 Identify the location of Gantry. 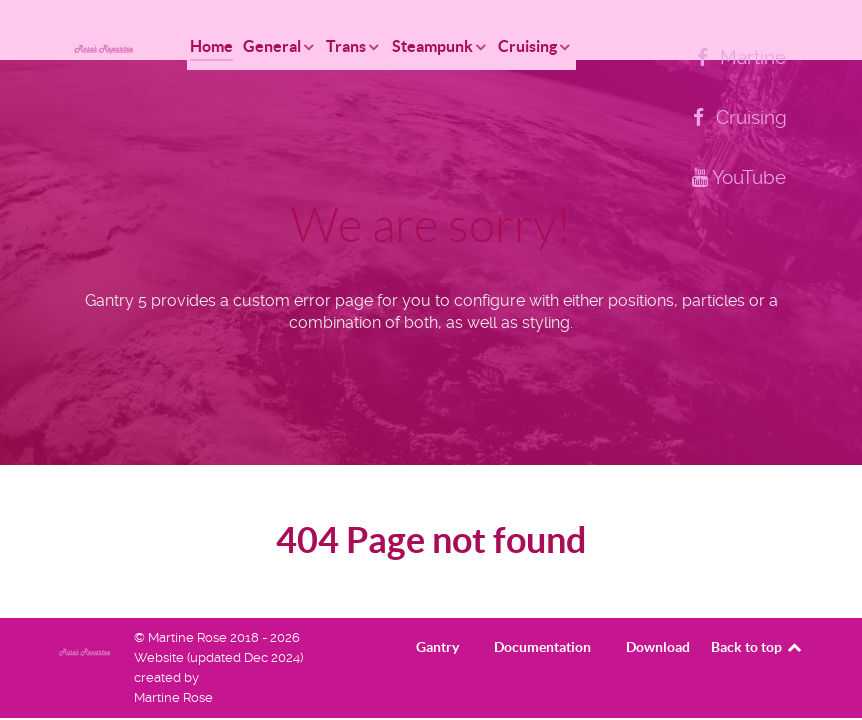
(437, 647).